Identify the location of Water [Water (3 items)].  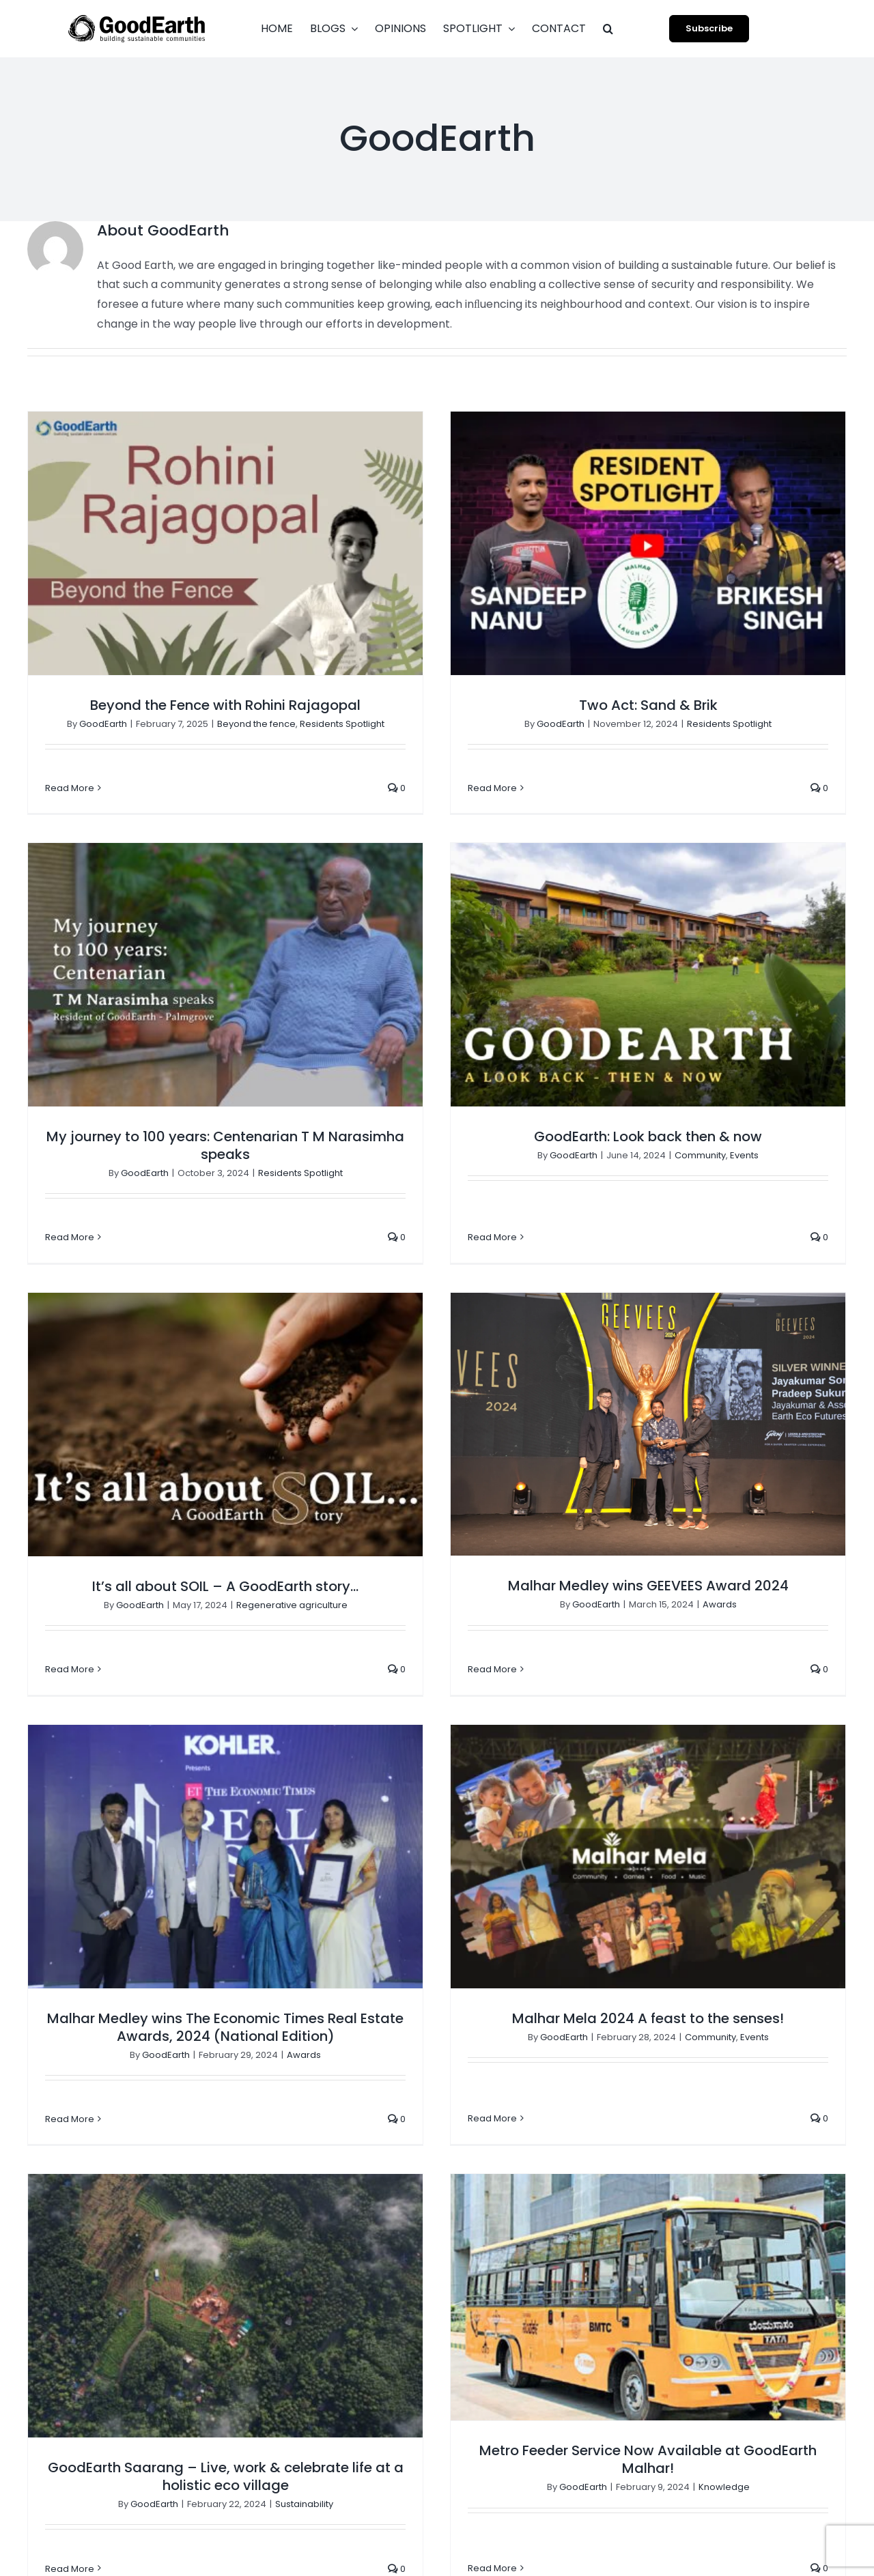
(689, 2481).